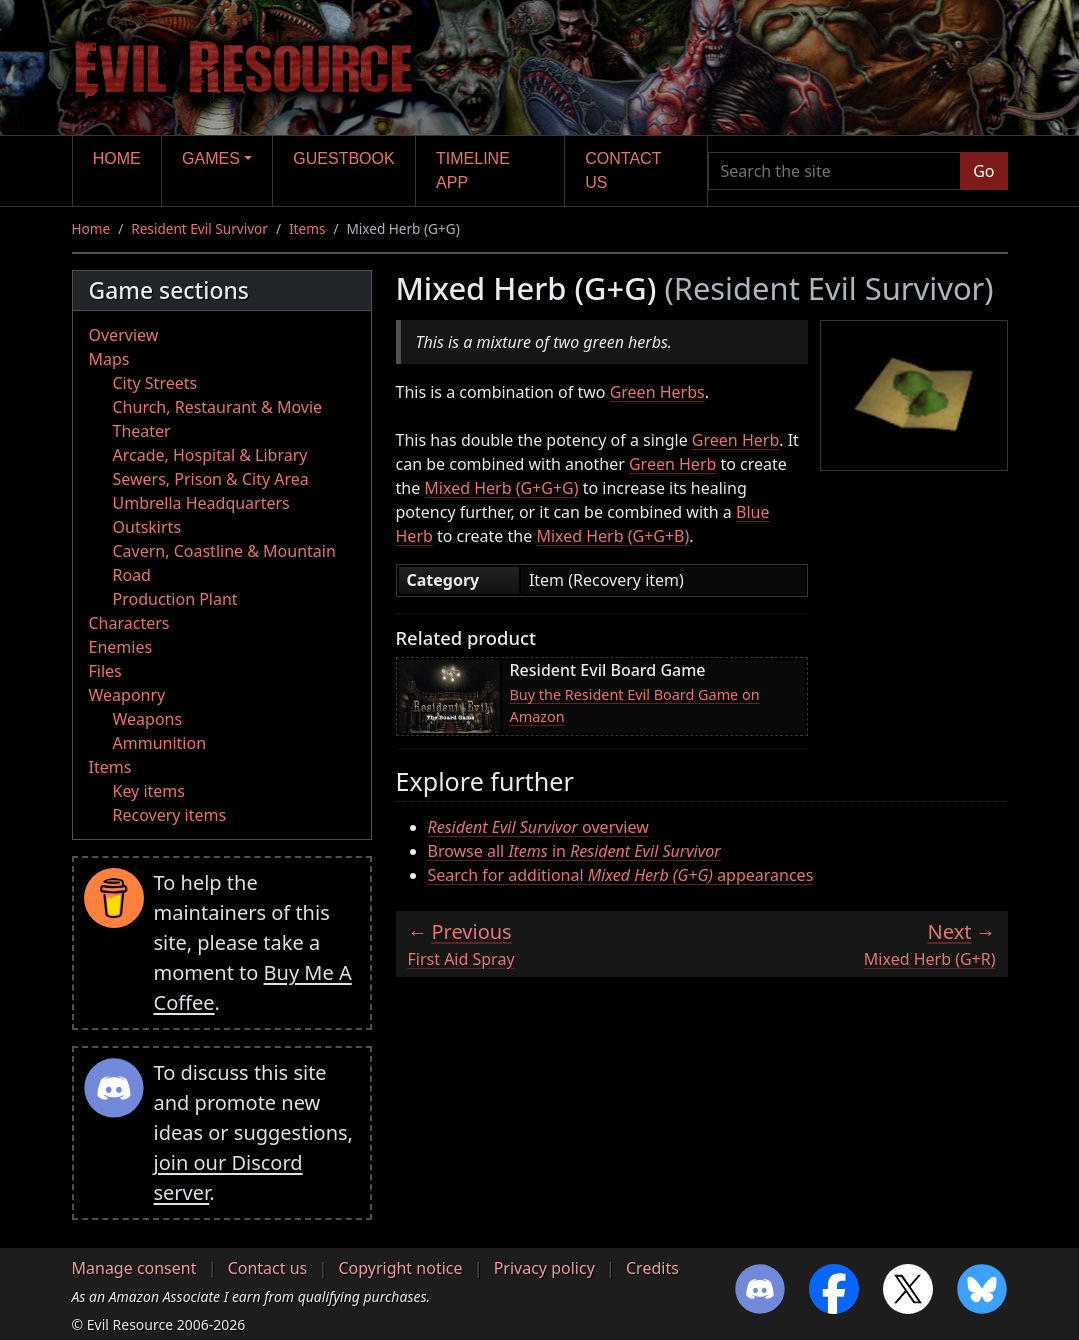 This screenshot has height=1340, width=1079. What do you see at coordinates (117, 158) in the screenshot?
I see `Home` at bounding box center [117, 158].